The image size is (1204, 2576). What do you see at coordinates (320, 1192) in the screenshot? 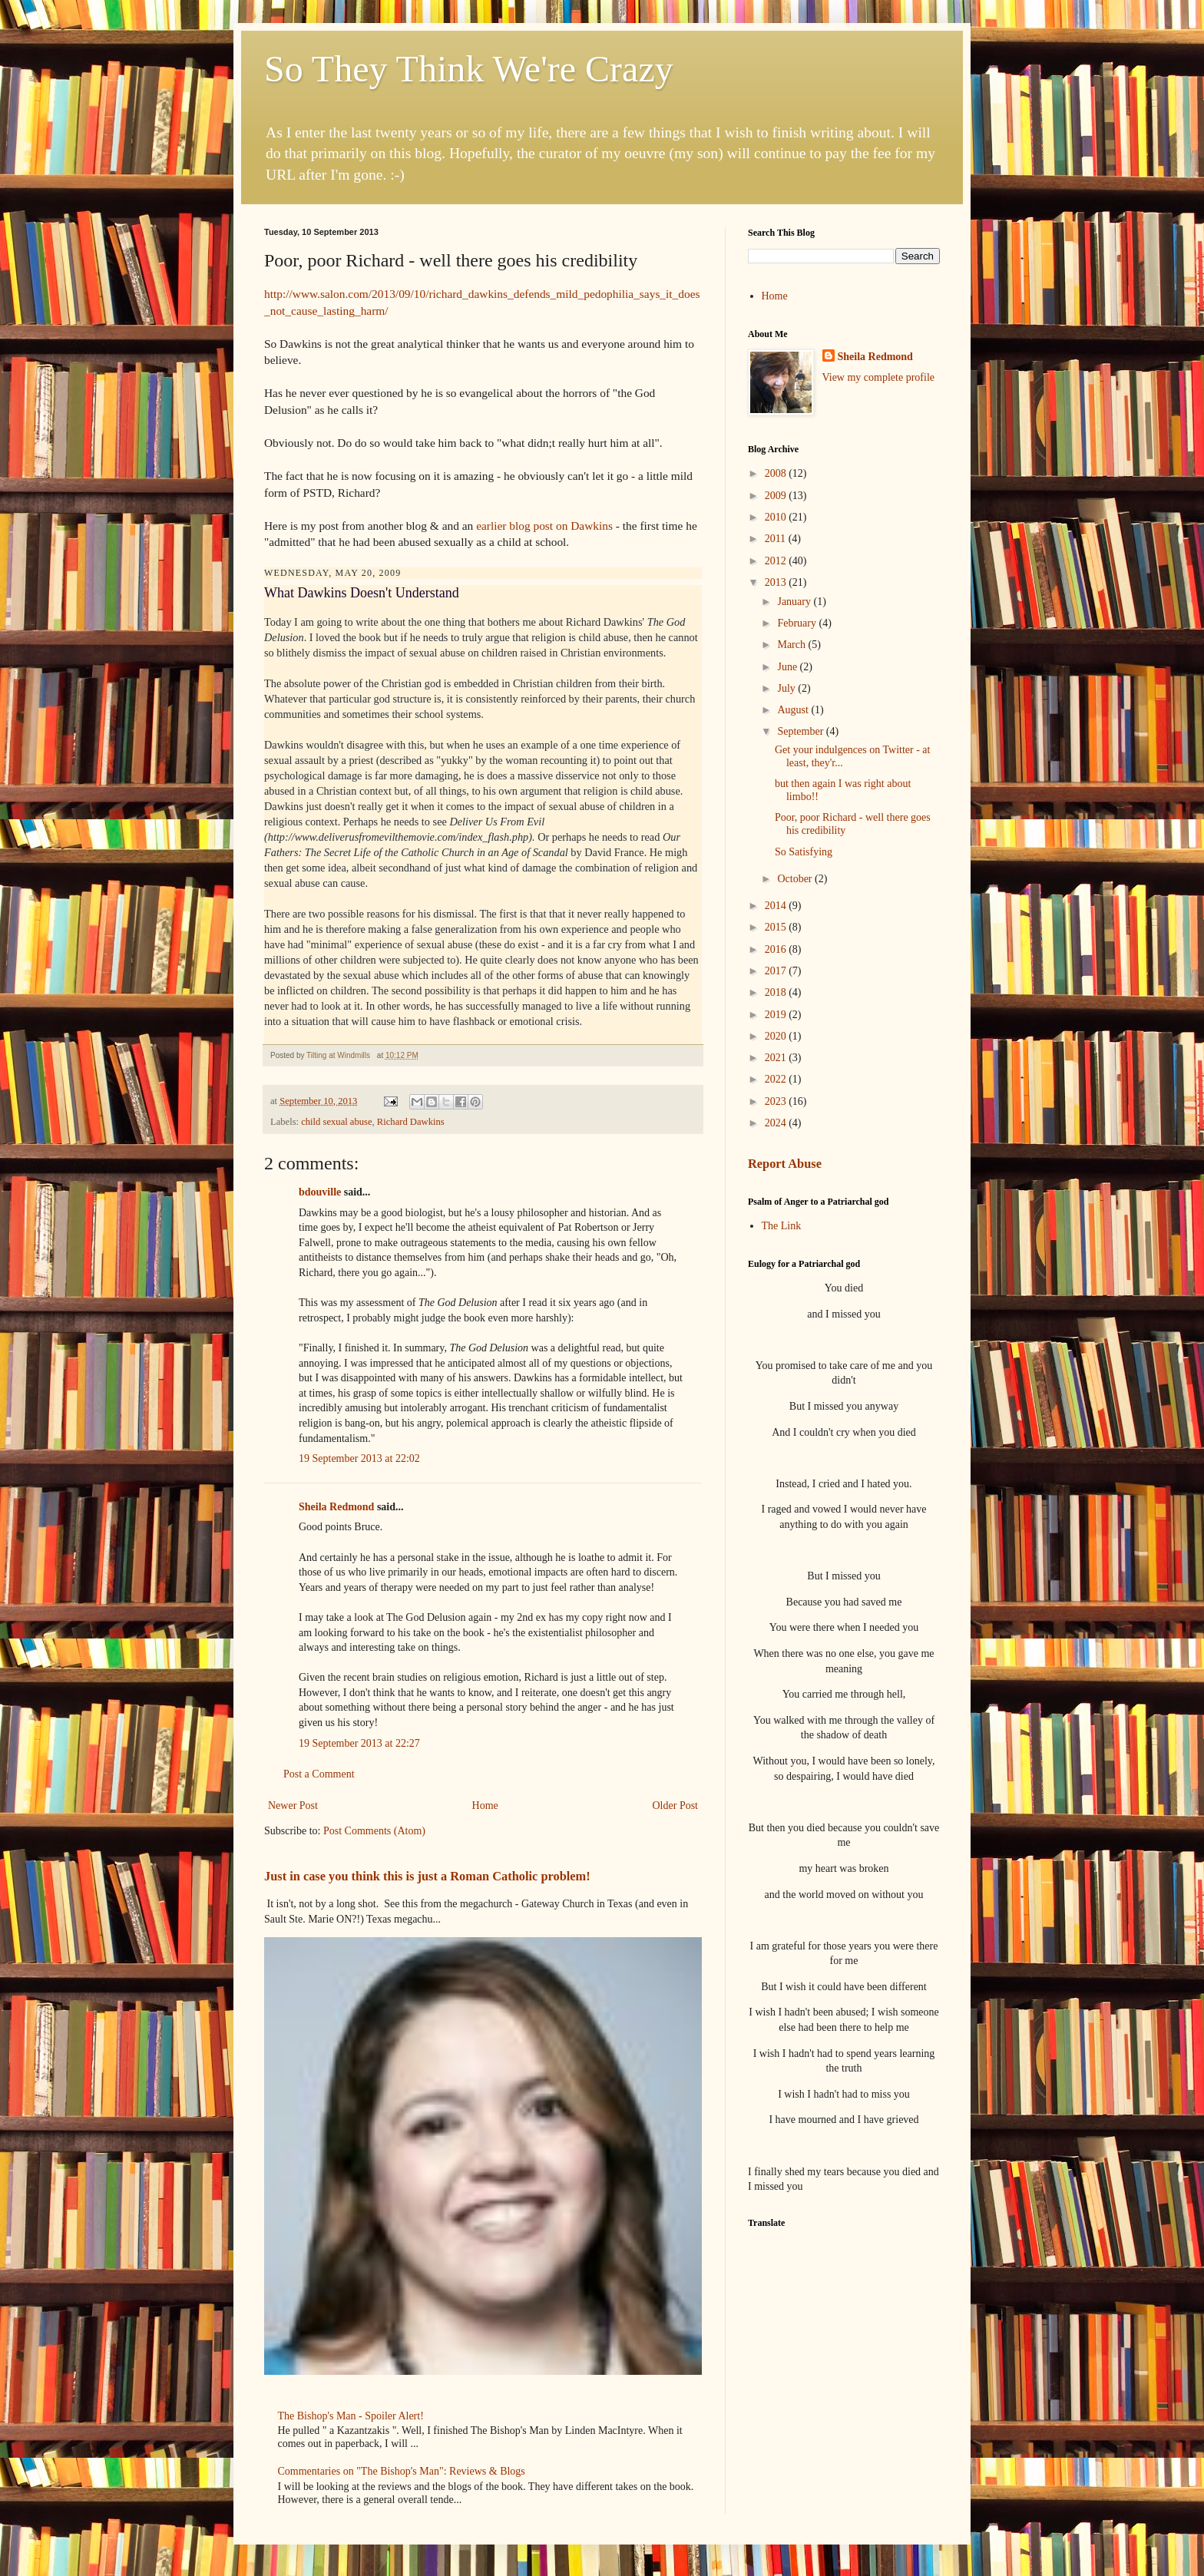
I see `bdouville` at bounding box center [320, 1192].